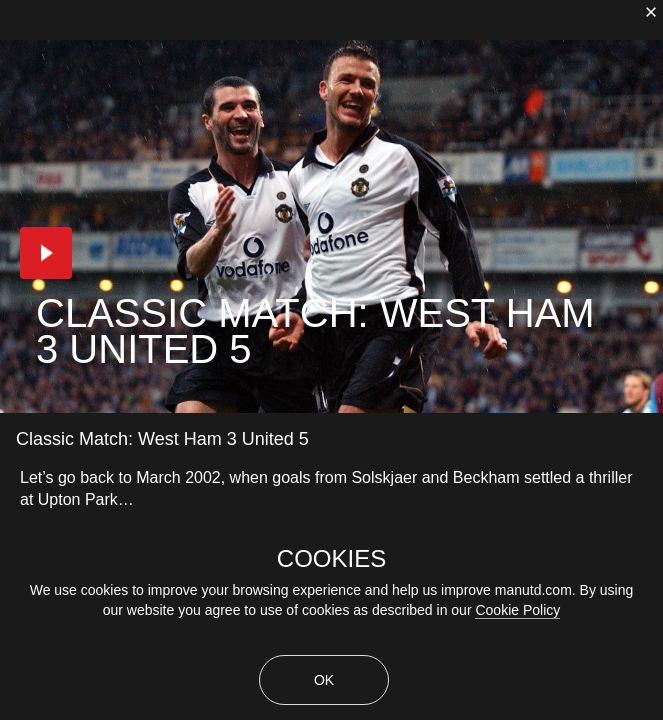 The height and width of the screenshot is (720, 663). Describe the element at coordinates (46, 253) in the screenshot. I see `[button]` at that location.